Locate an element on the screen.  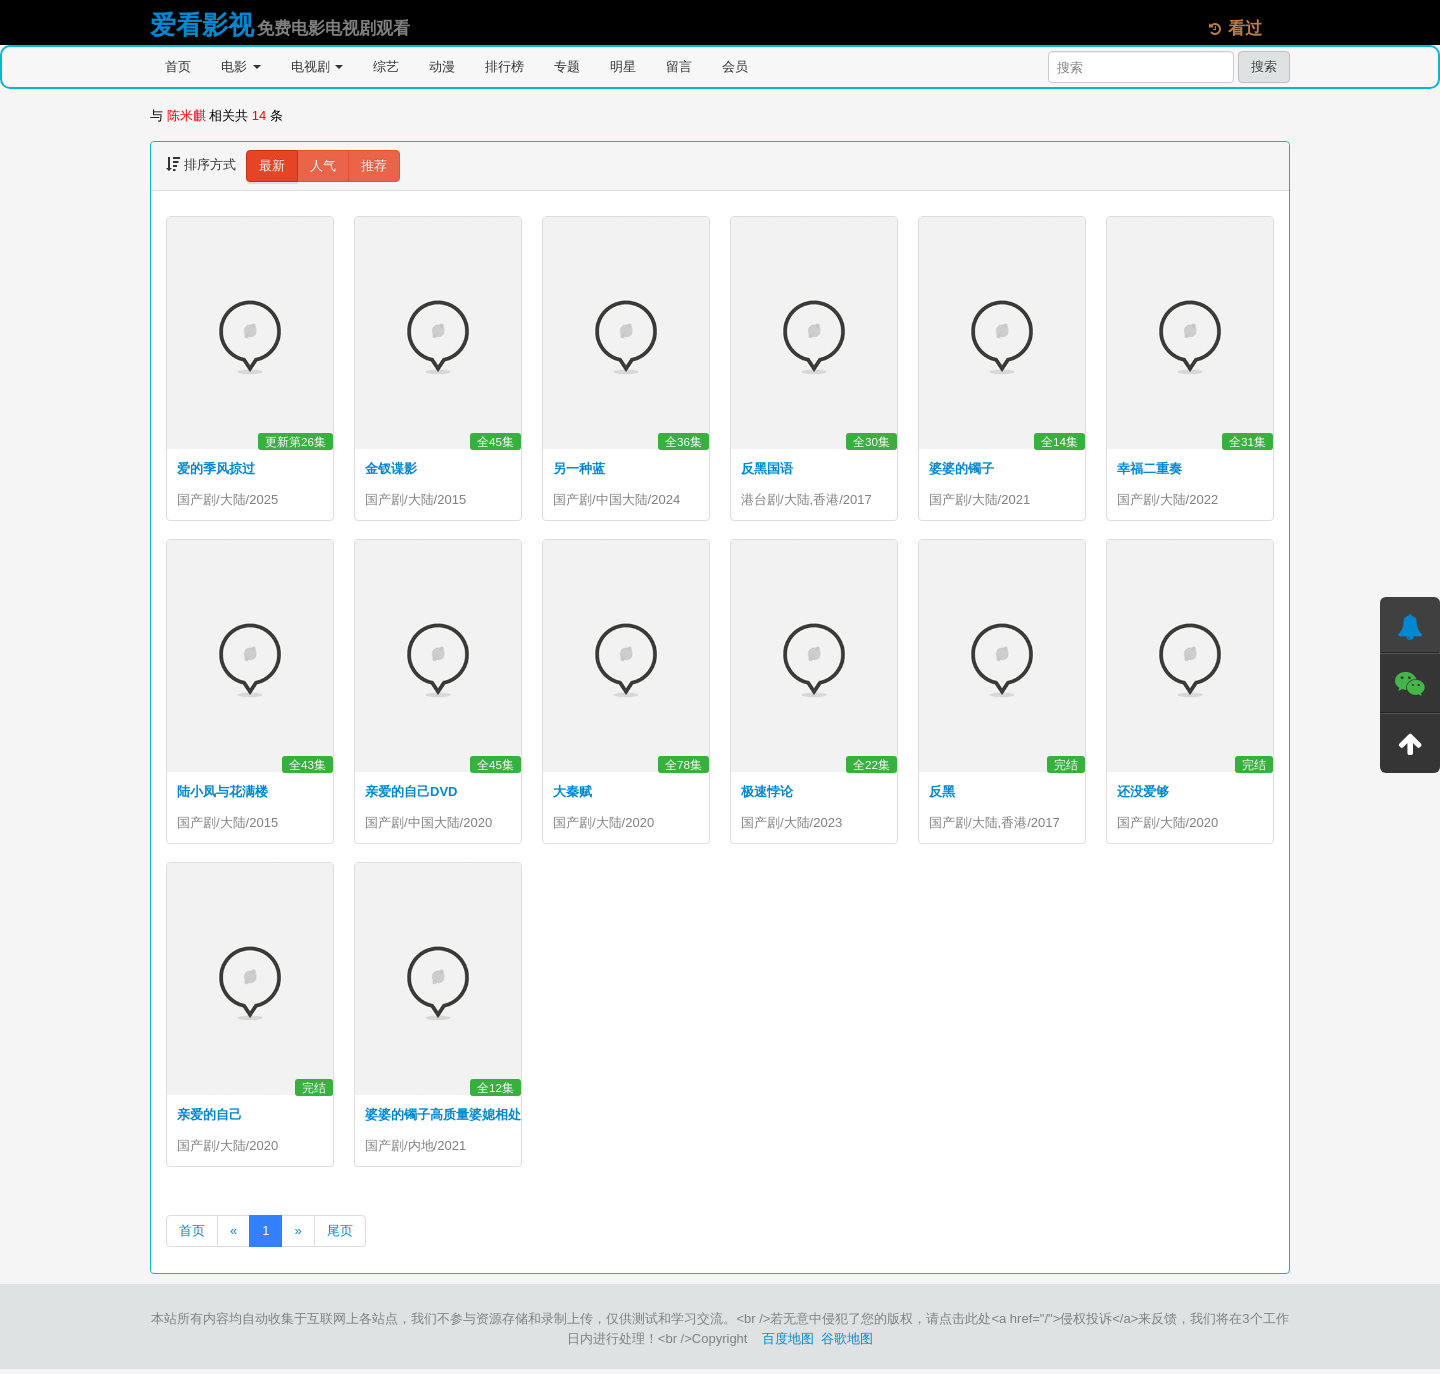
陆小凤与花满楼 is located at coordinates (222, 793).